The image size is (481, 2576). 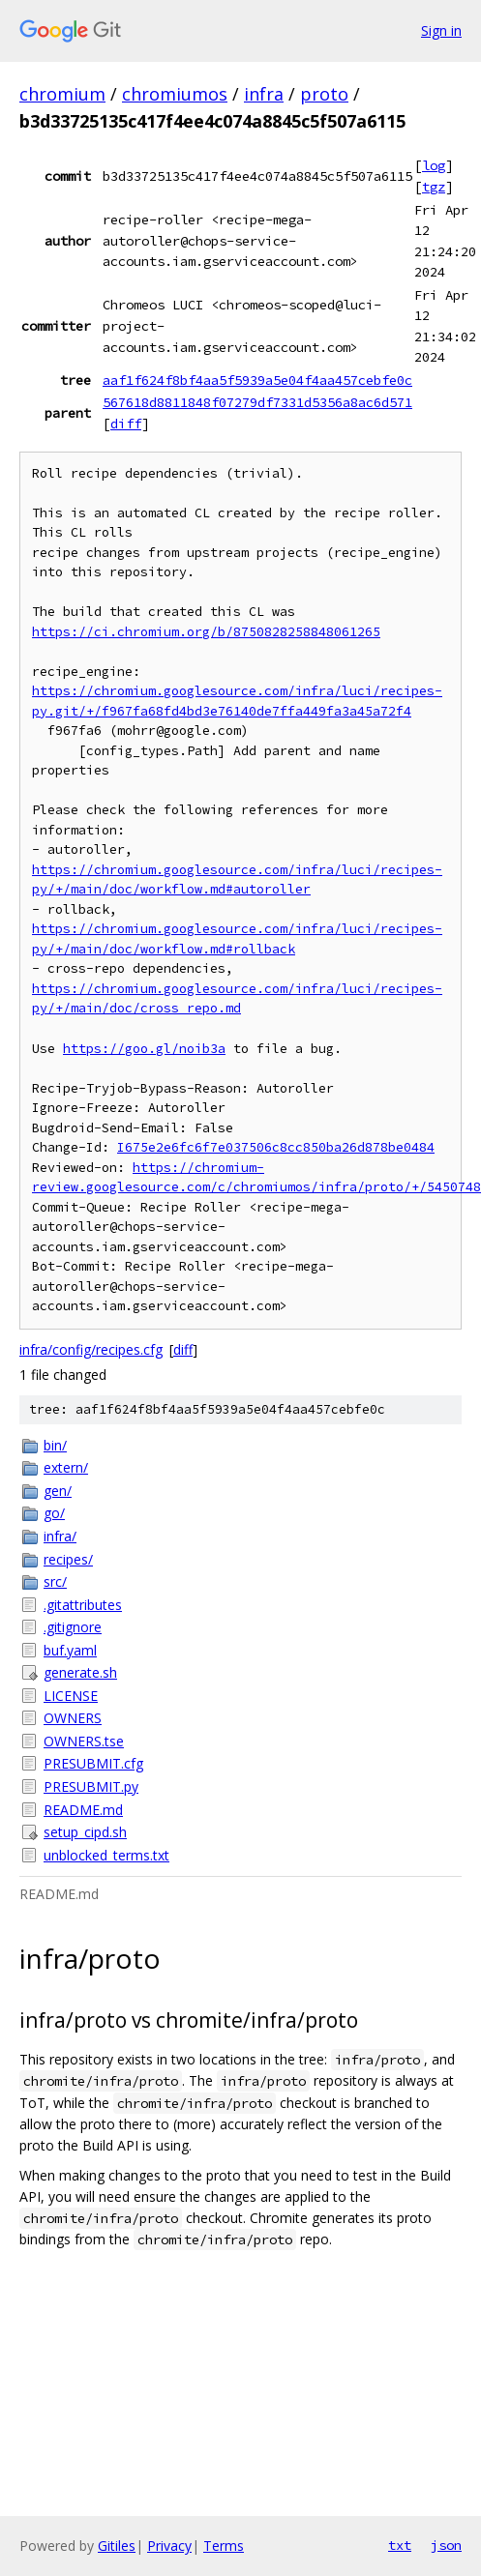 What do you see at coordinates (73, 1718) in the screenshot?
I see `OWNERS` at bounding box center [73, 1718].